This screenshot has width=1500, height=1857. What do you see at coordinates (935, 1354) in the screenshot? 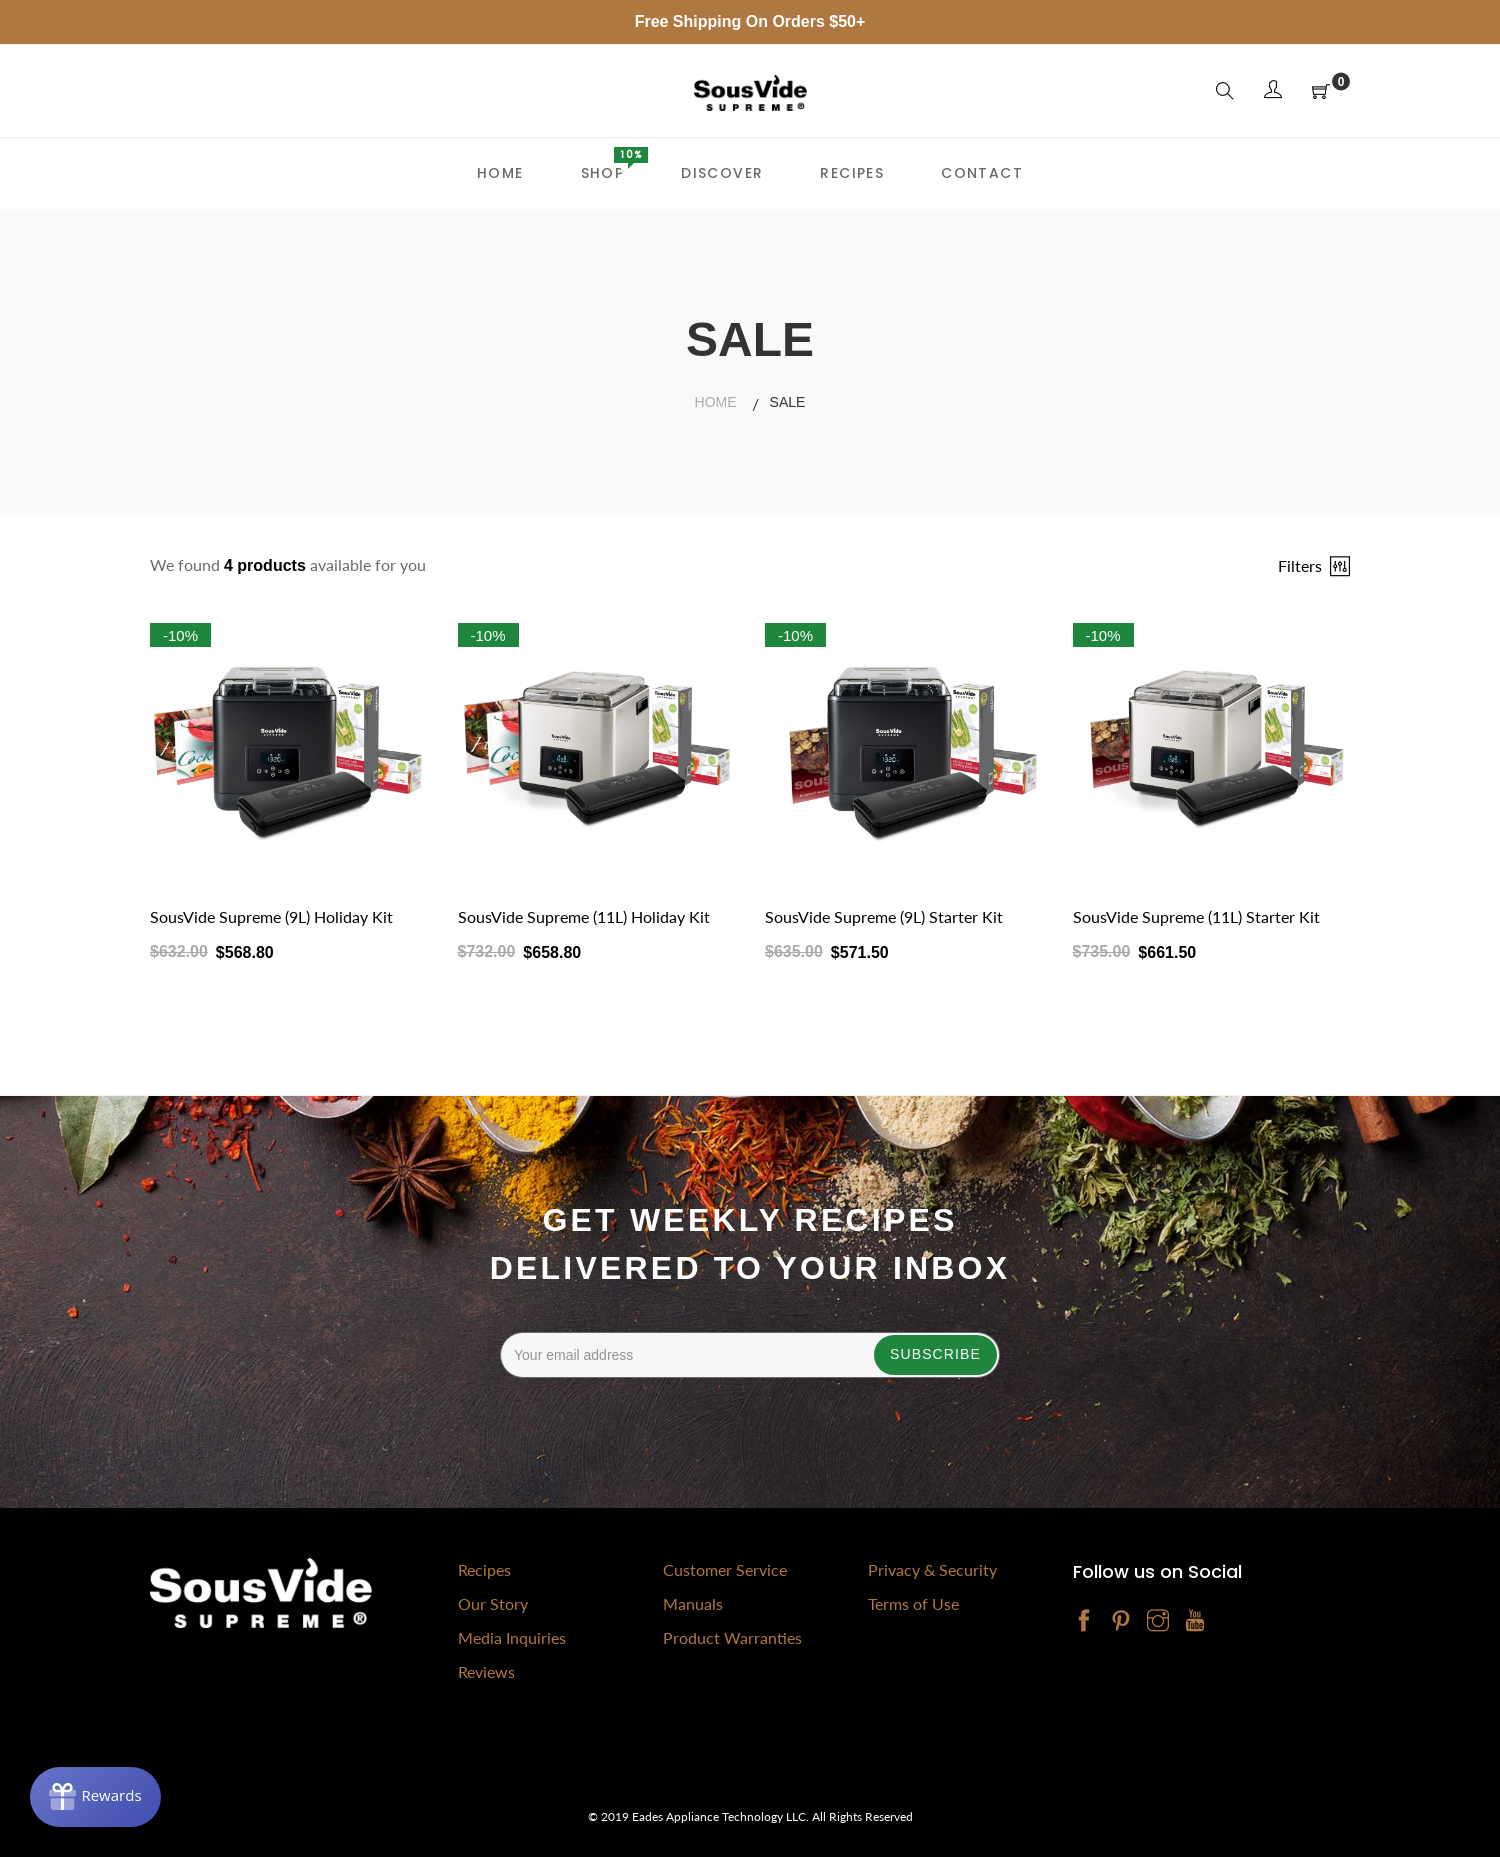
I see `Subscribe` at bounding box center [935, 1354].